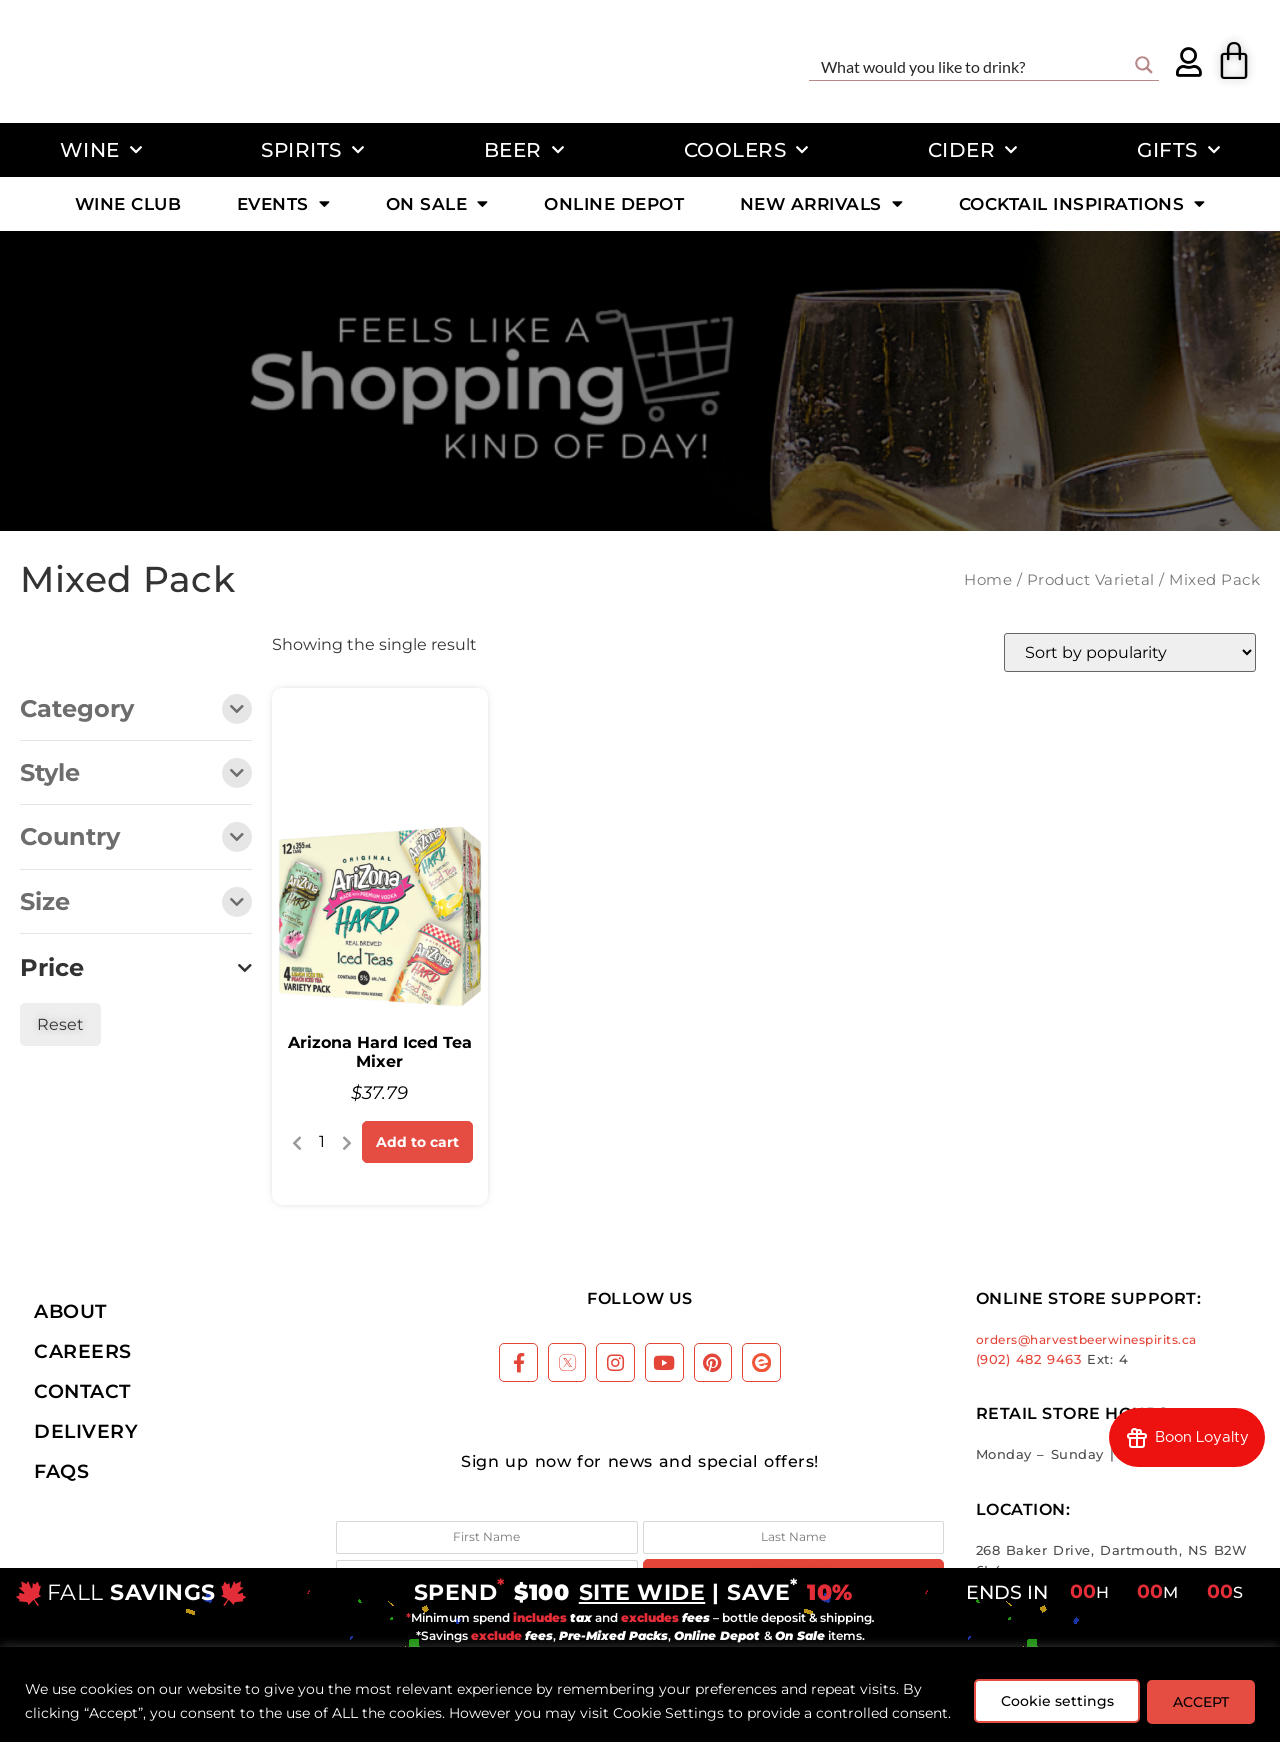  What do you see at coordinates (60, 1024) in the screenshot?
I see `Reset` at bounding box center [60, 1024].